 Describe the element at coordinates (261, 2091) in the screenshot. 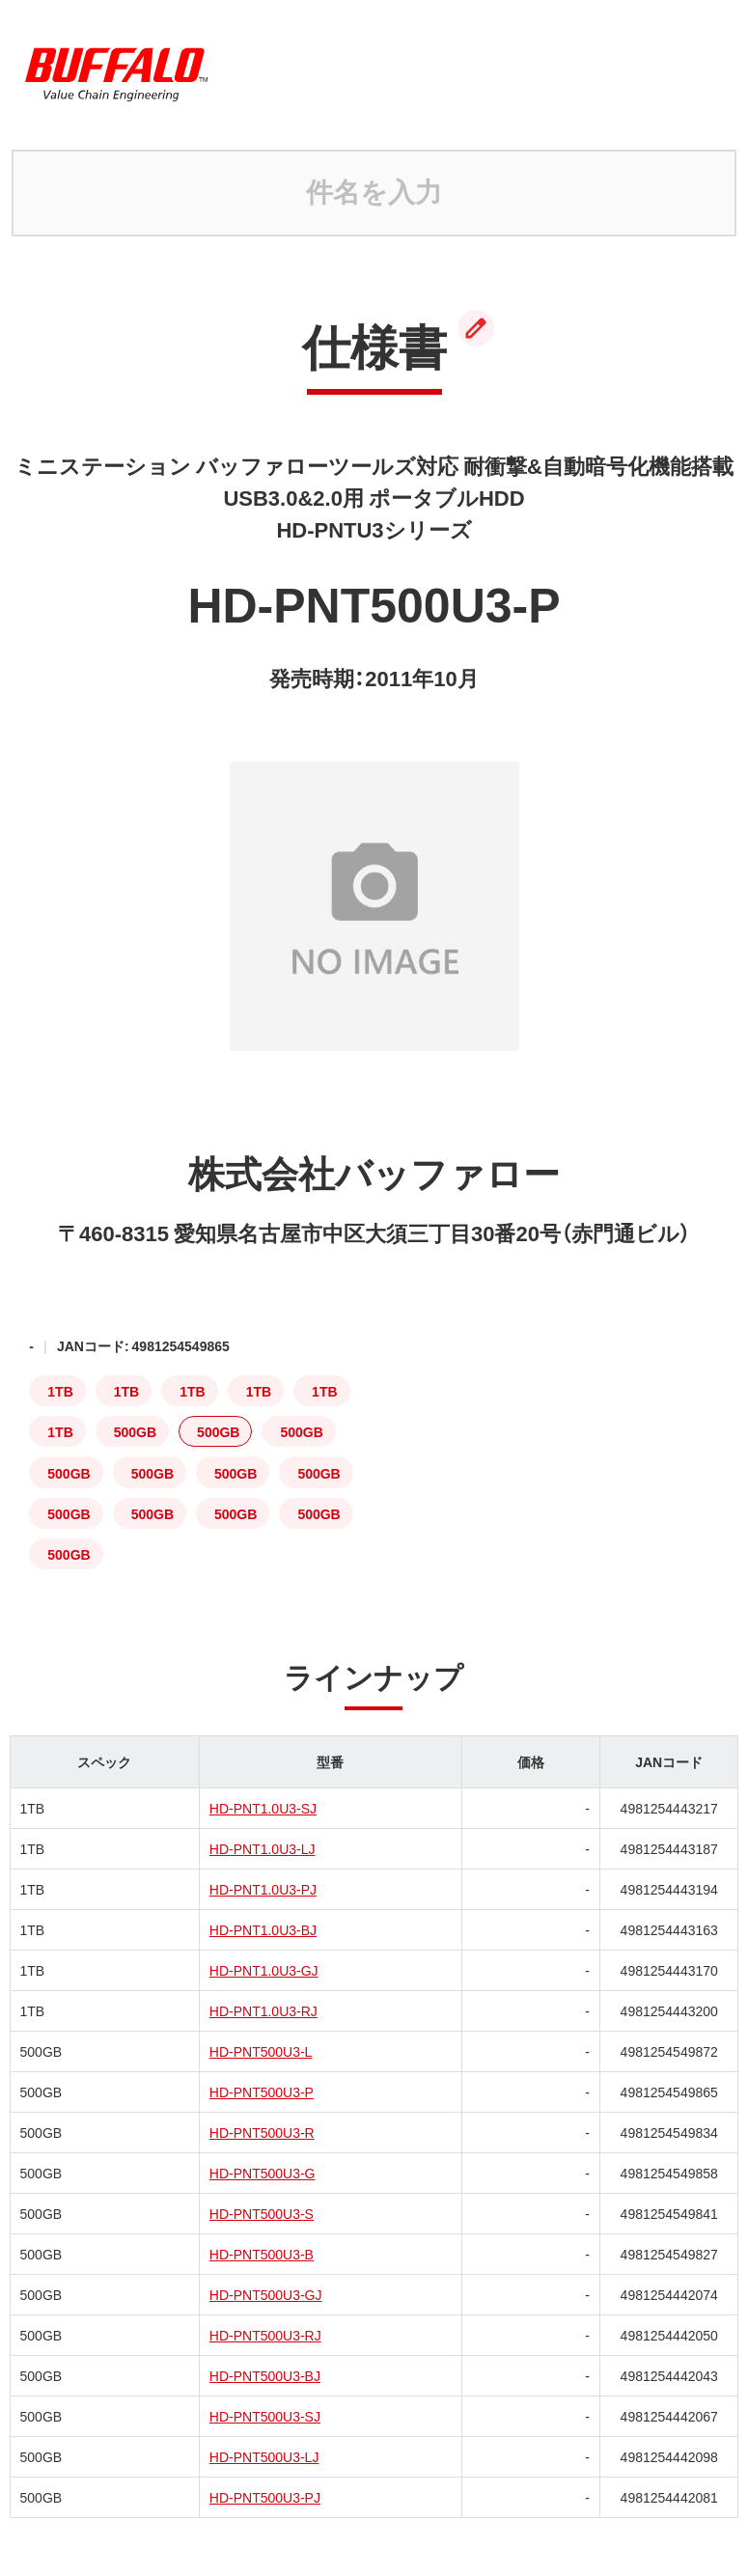

I see `HD-PNT500U3-P` at that location.